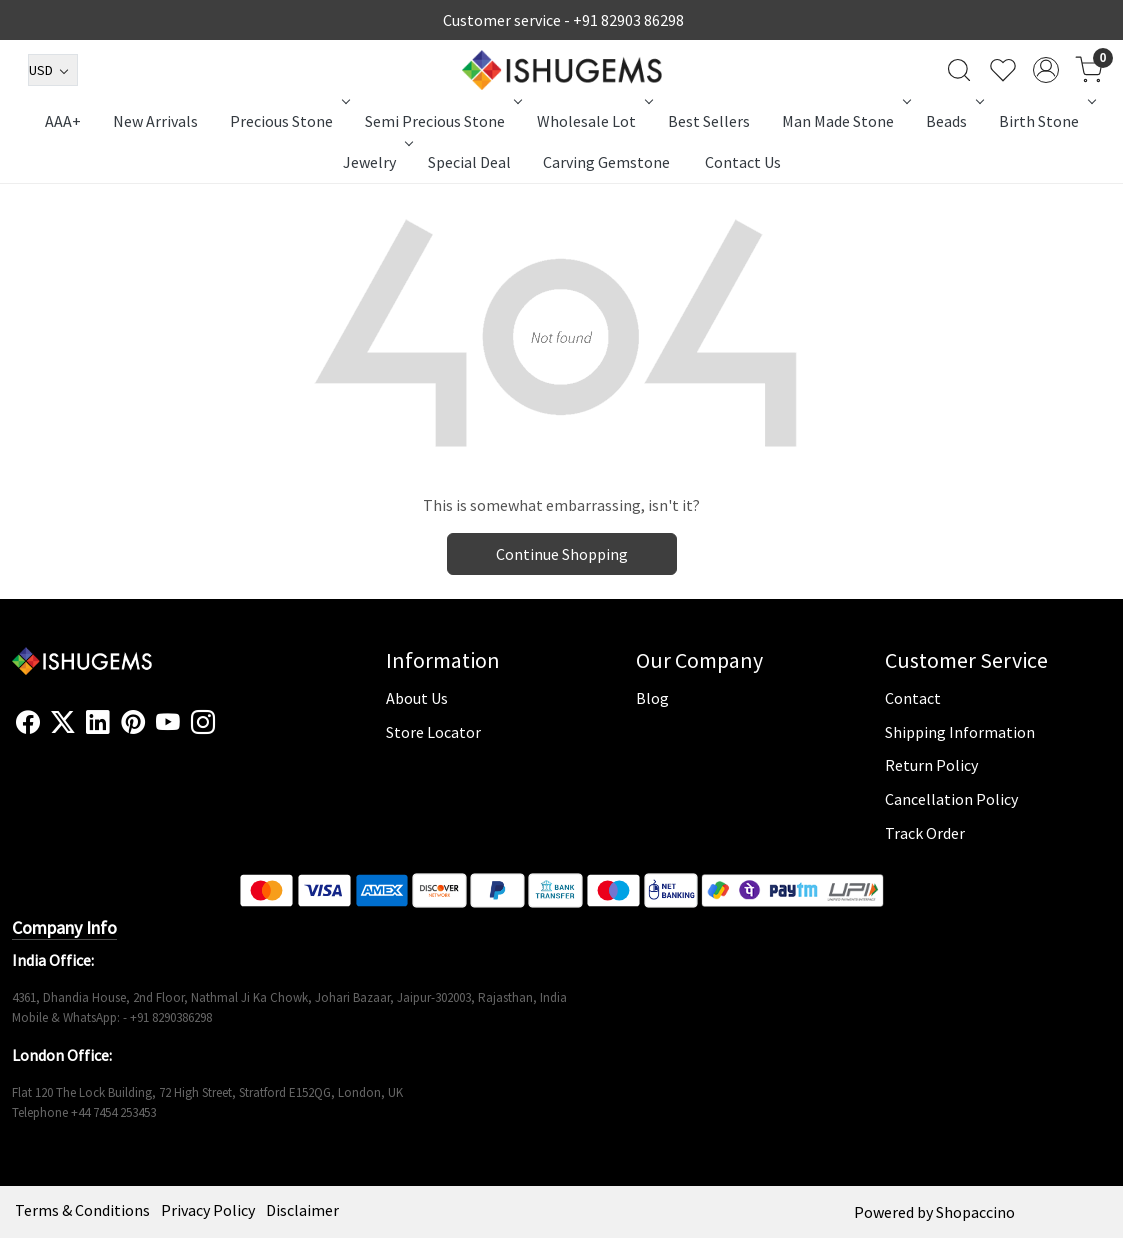  Describe the element at coordinates (1045, 121) in the screenshot. I see `Birth Stone` at that location.